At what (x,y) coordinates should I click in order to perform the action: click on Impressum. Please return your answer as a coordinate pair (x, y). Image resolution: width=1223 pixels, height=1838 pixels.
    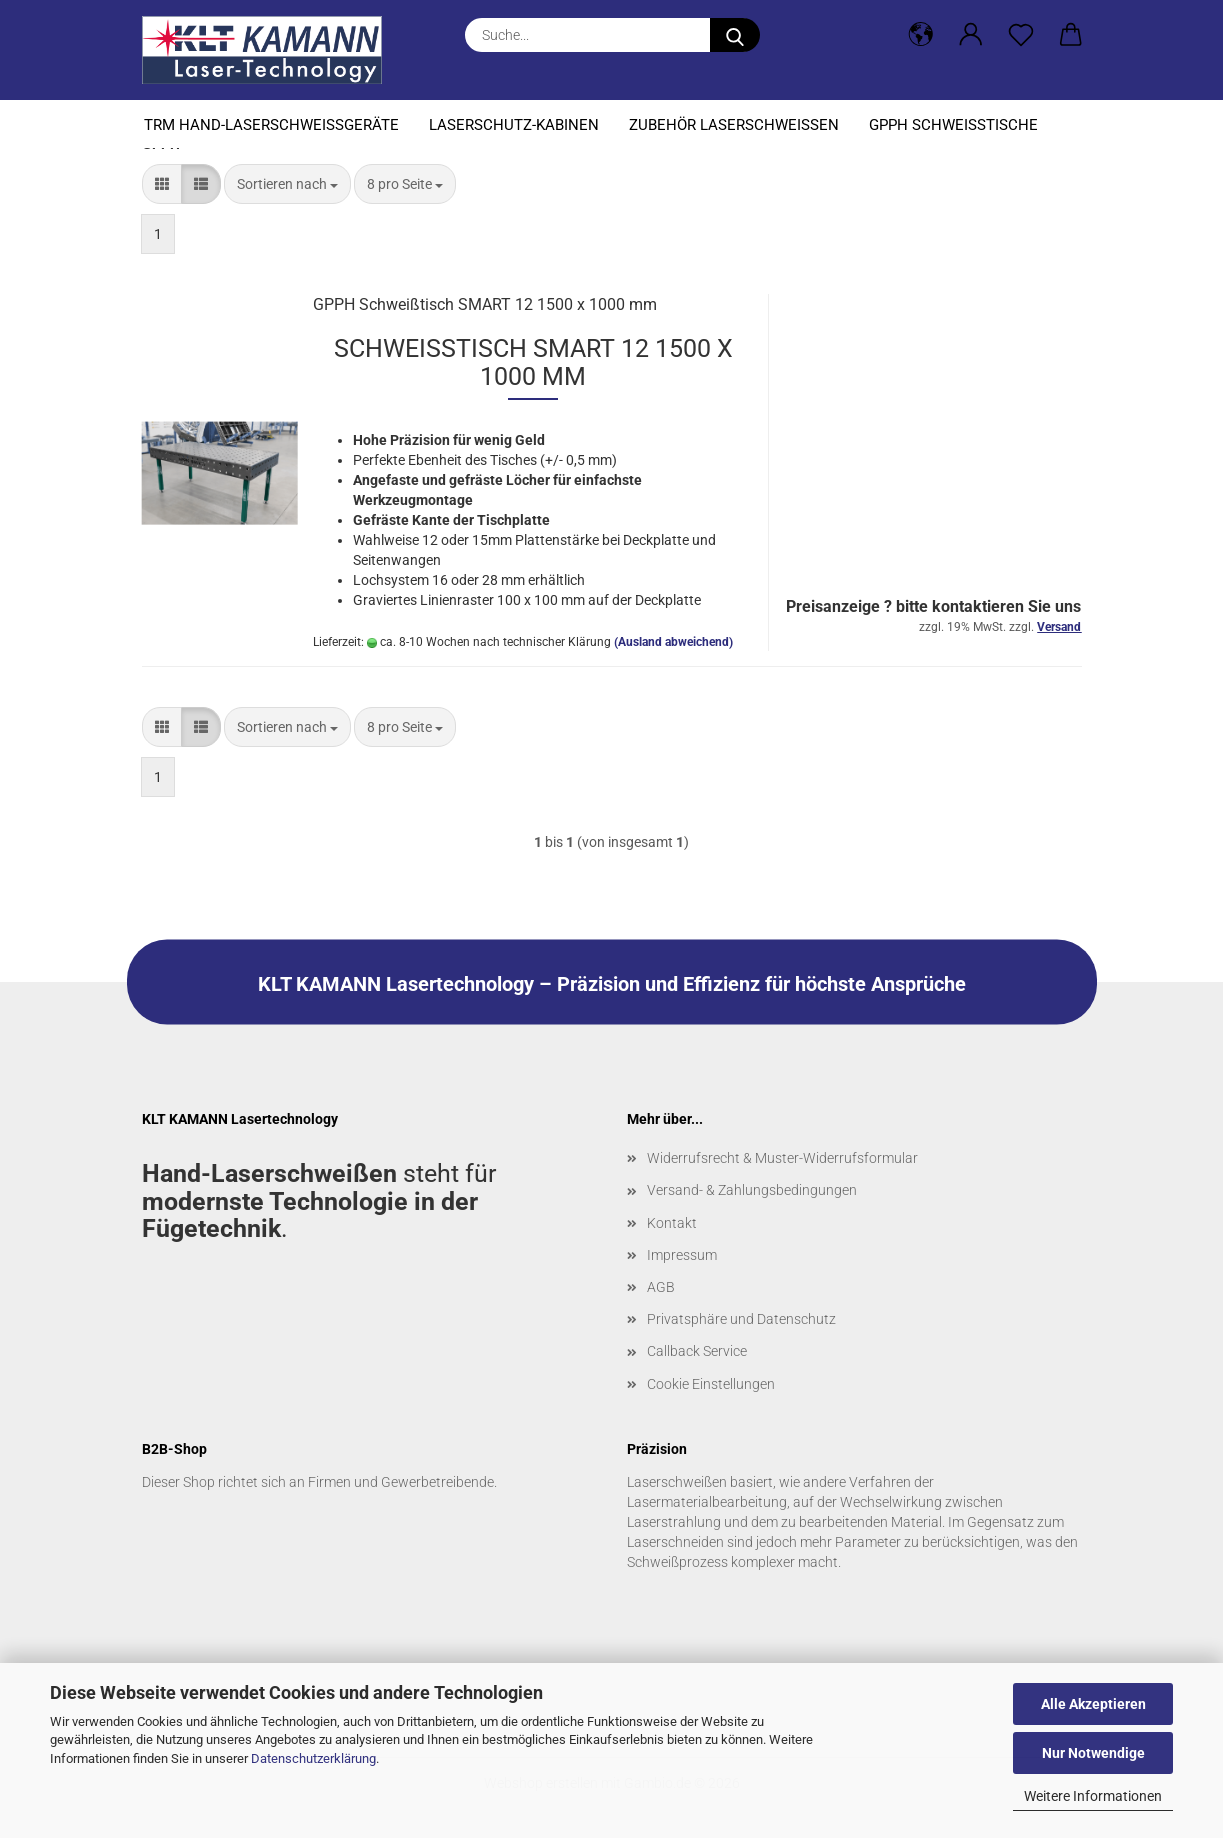
    Looking at the image, I should click on (682, 1255).